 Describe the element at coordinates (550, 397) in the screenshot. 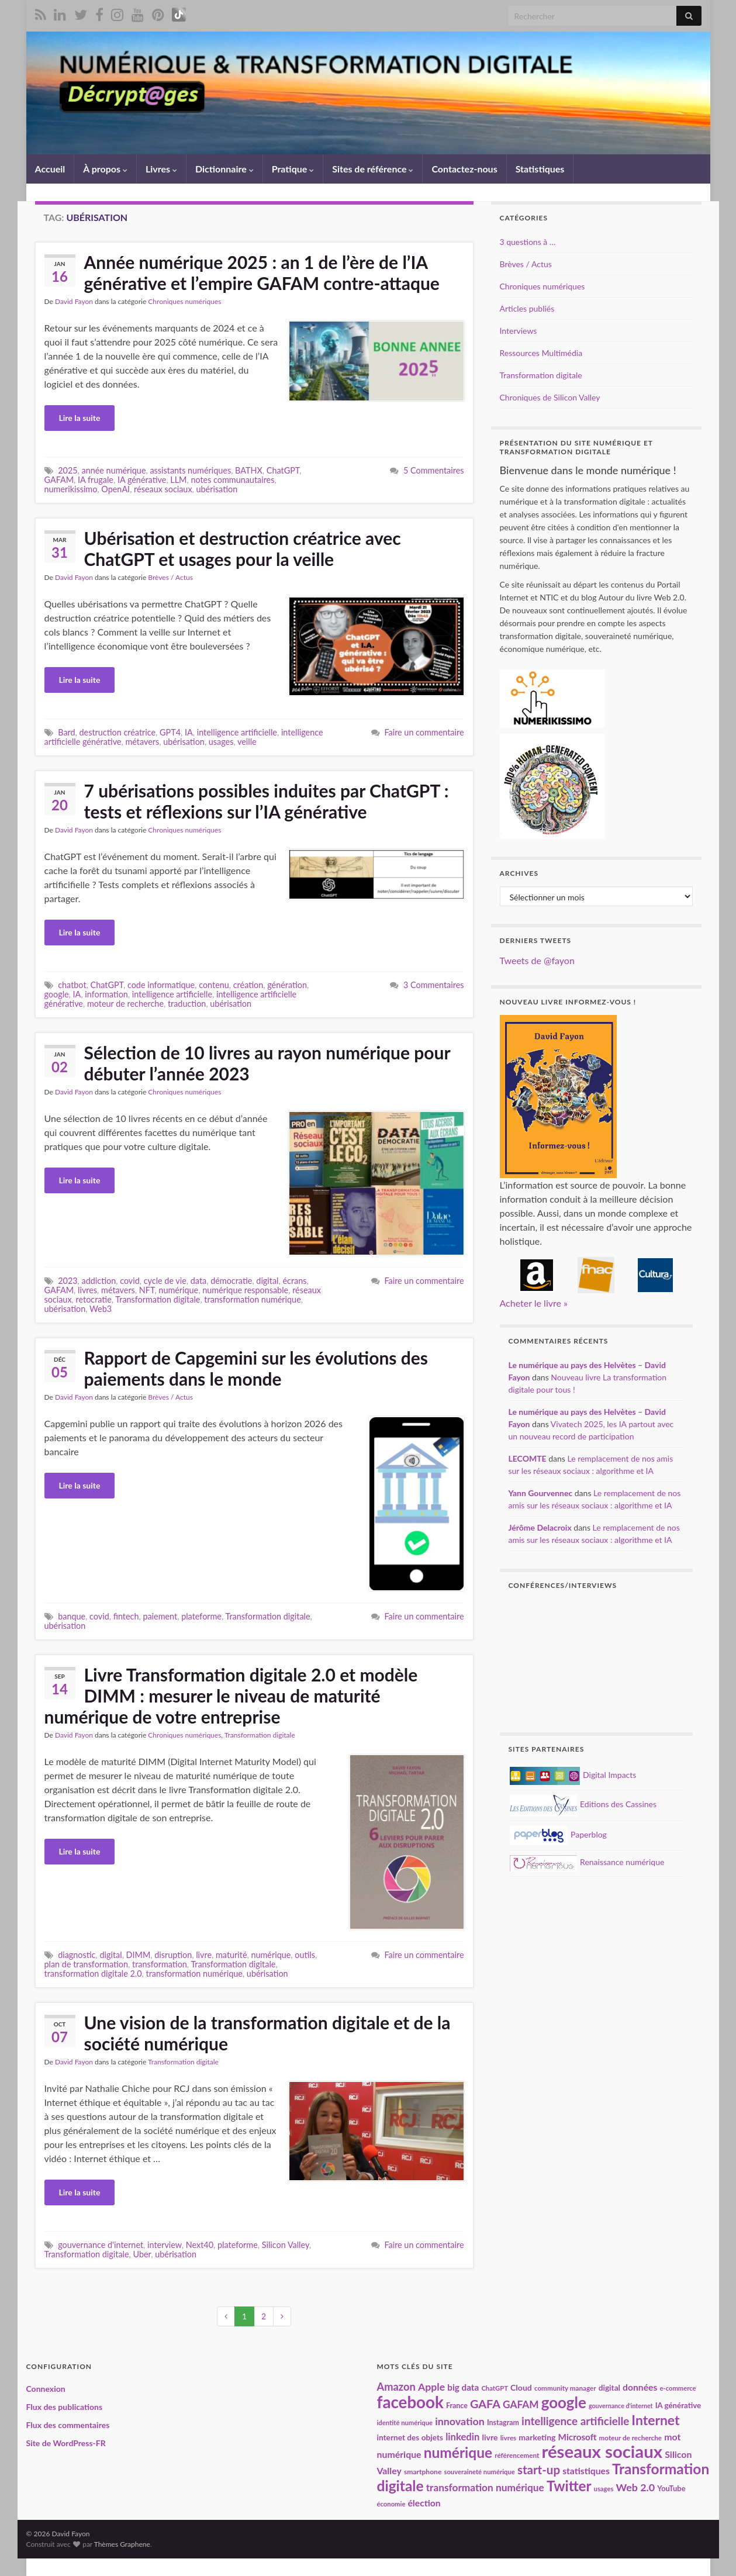

I see `Chroniques de Silicon Valley` at that location.